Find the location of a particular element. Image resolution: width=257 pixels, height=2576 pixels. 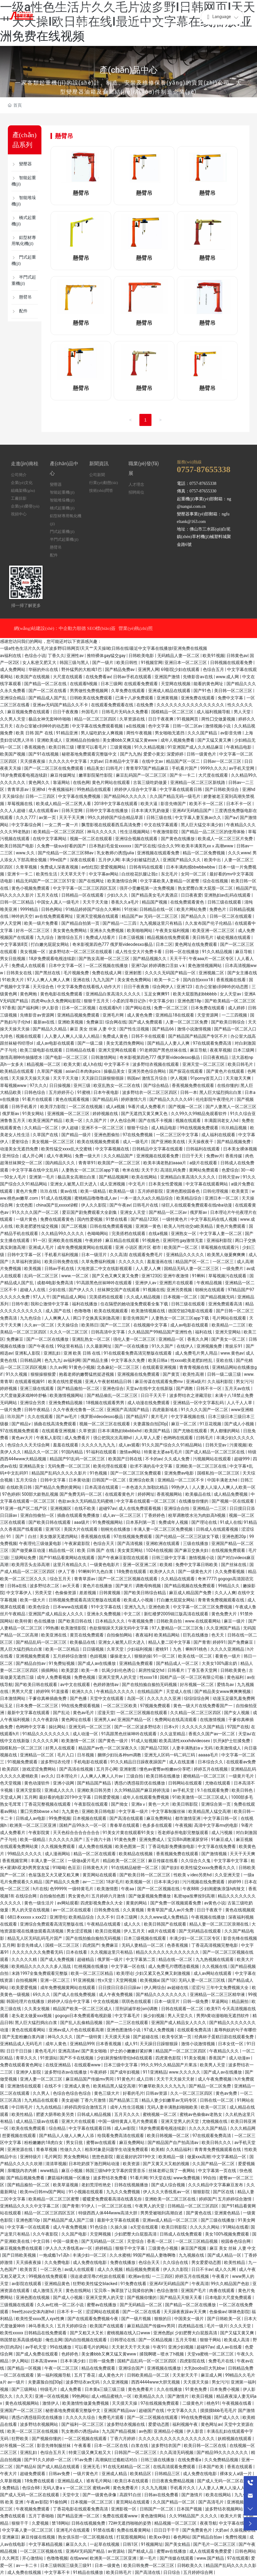

亚洲私人影院 is located at coordinates (28, 1353).